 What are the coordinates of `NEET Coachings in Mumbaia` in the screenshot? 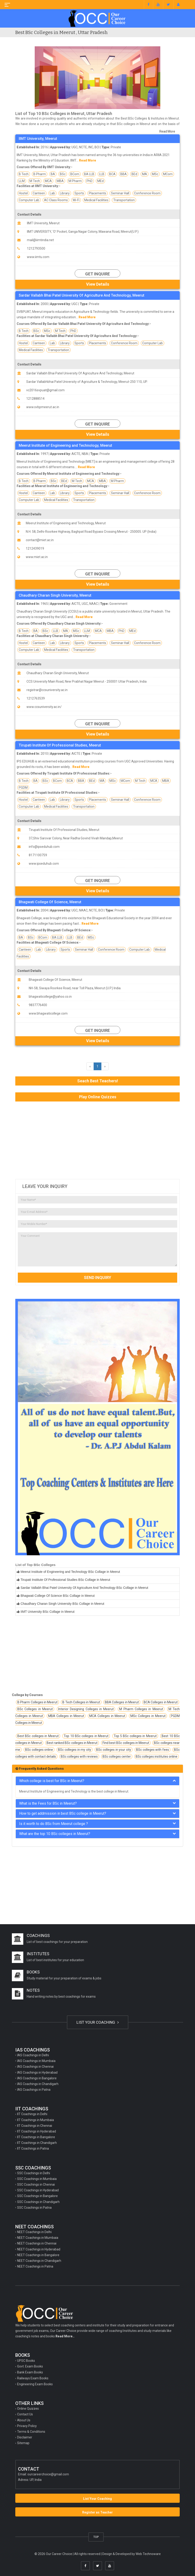 It's located at (37, 2237).